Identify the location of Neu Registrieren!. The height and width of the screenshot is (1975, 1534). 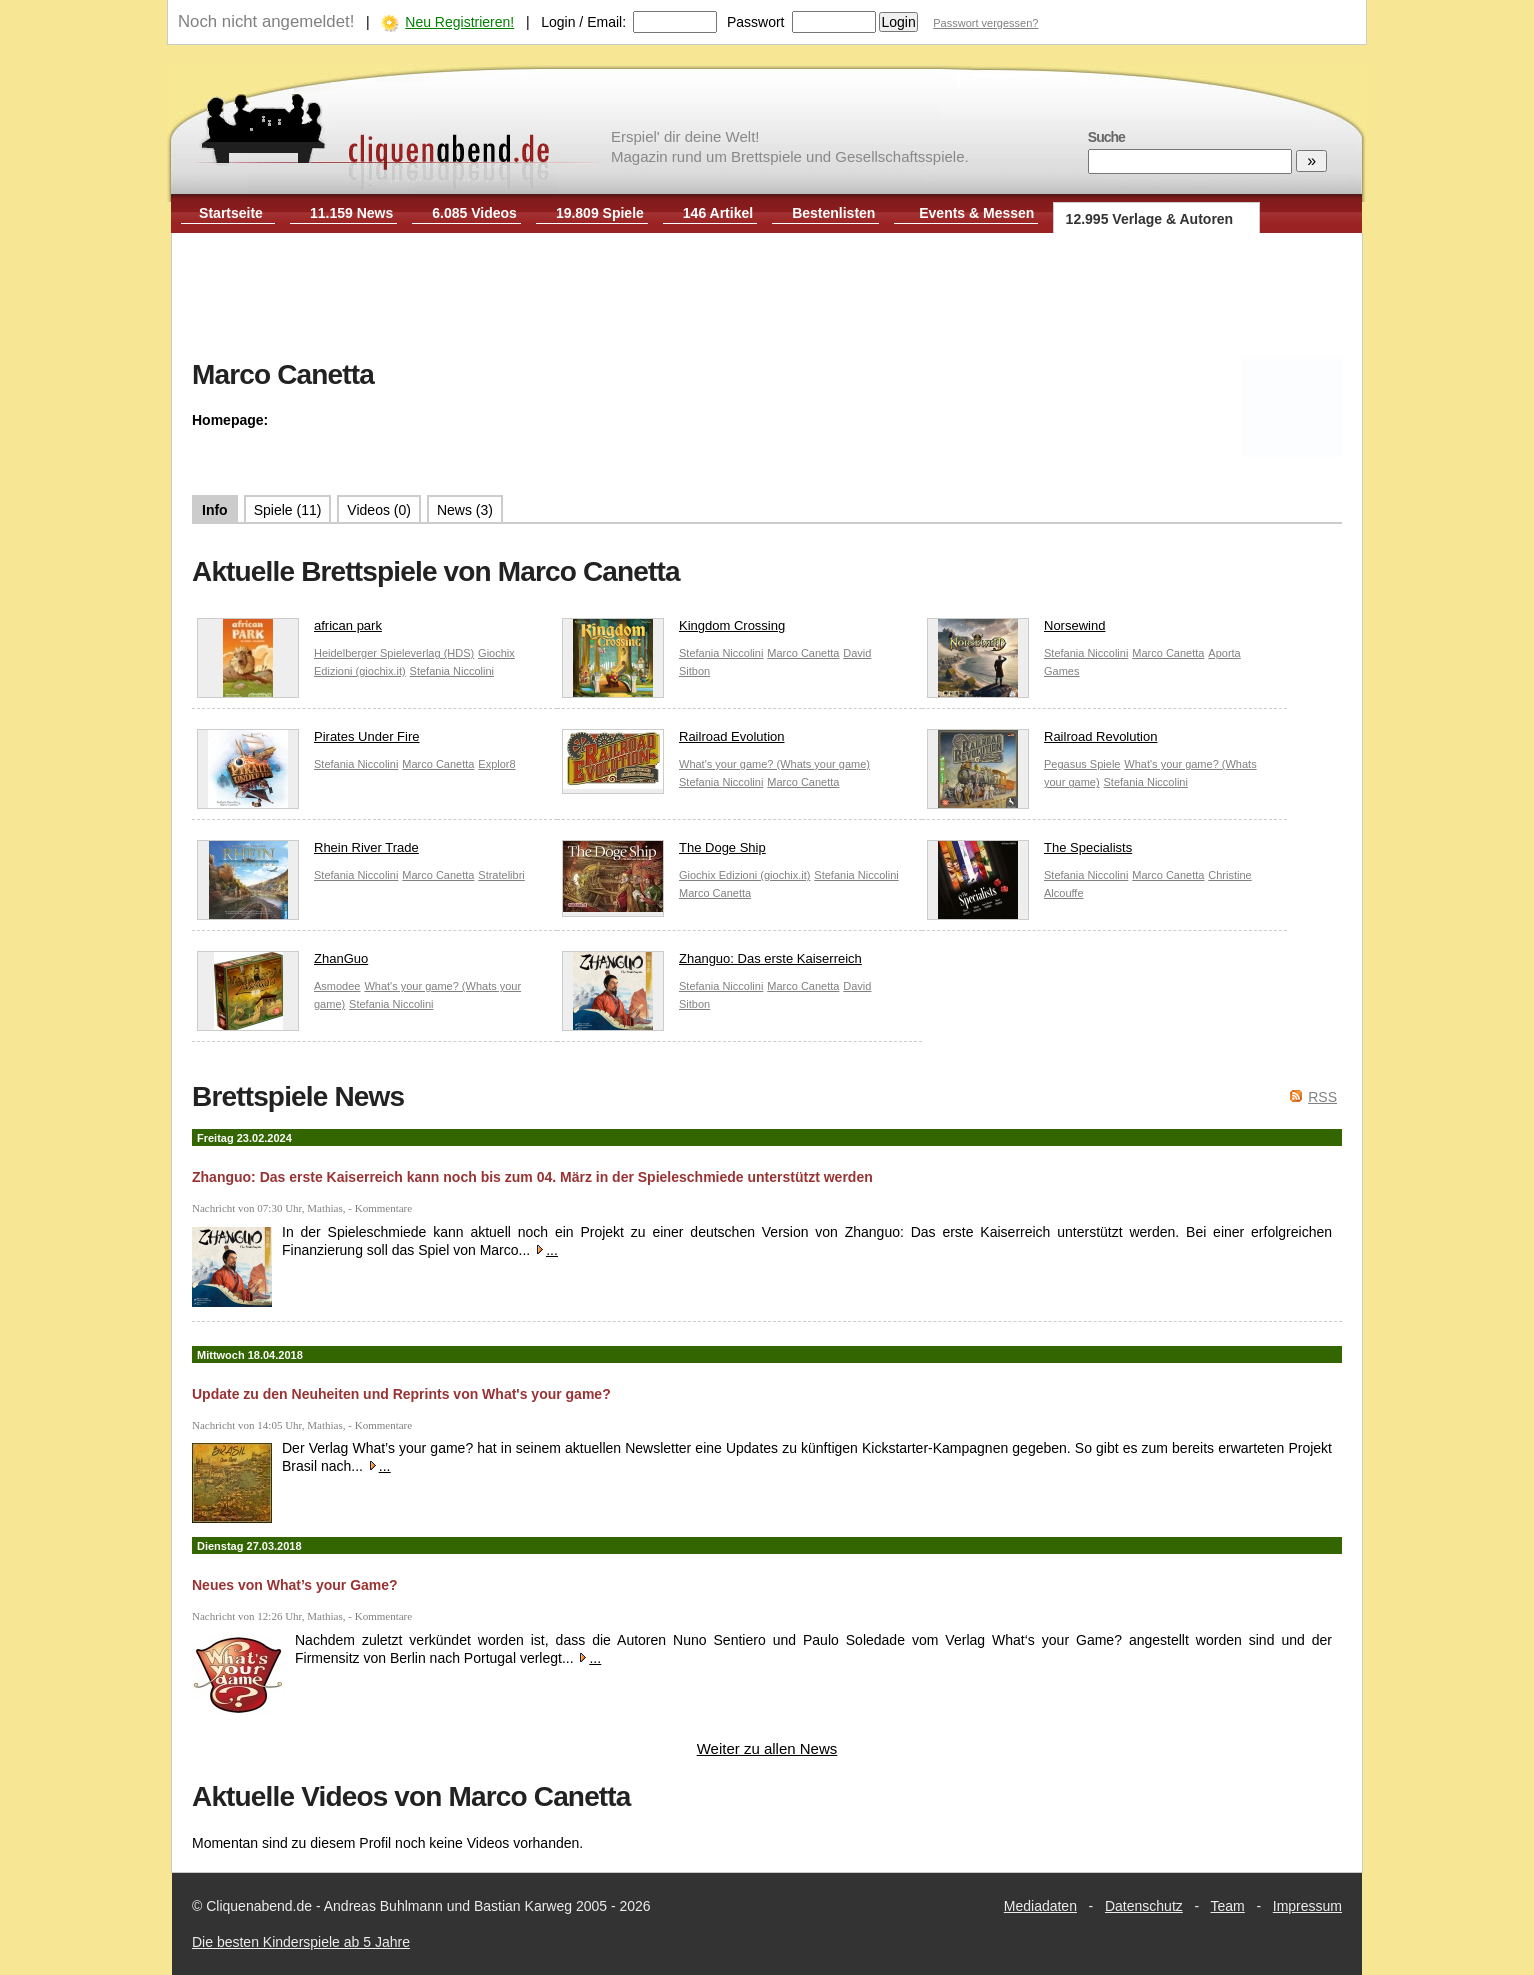
(459, 22).